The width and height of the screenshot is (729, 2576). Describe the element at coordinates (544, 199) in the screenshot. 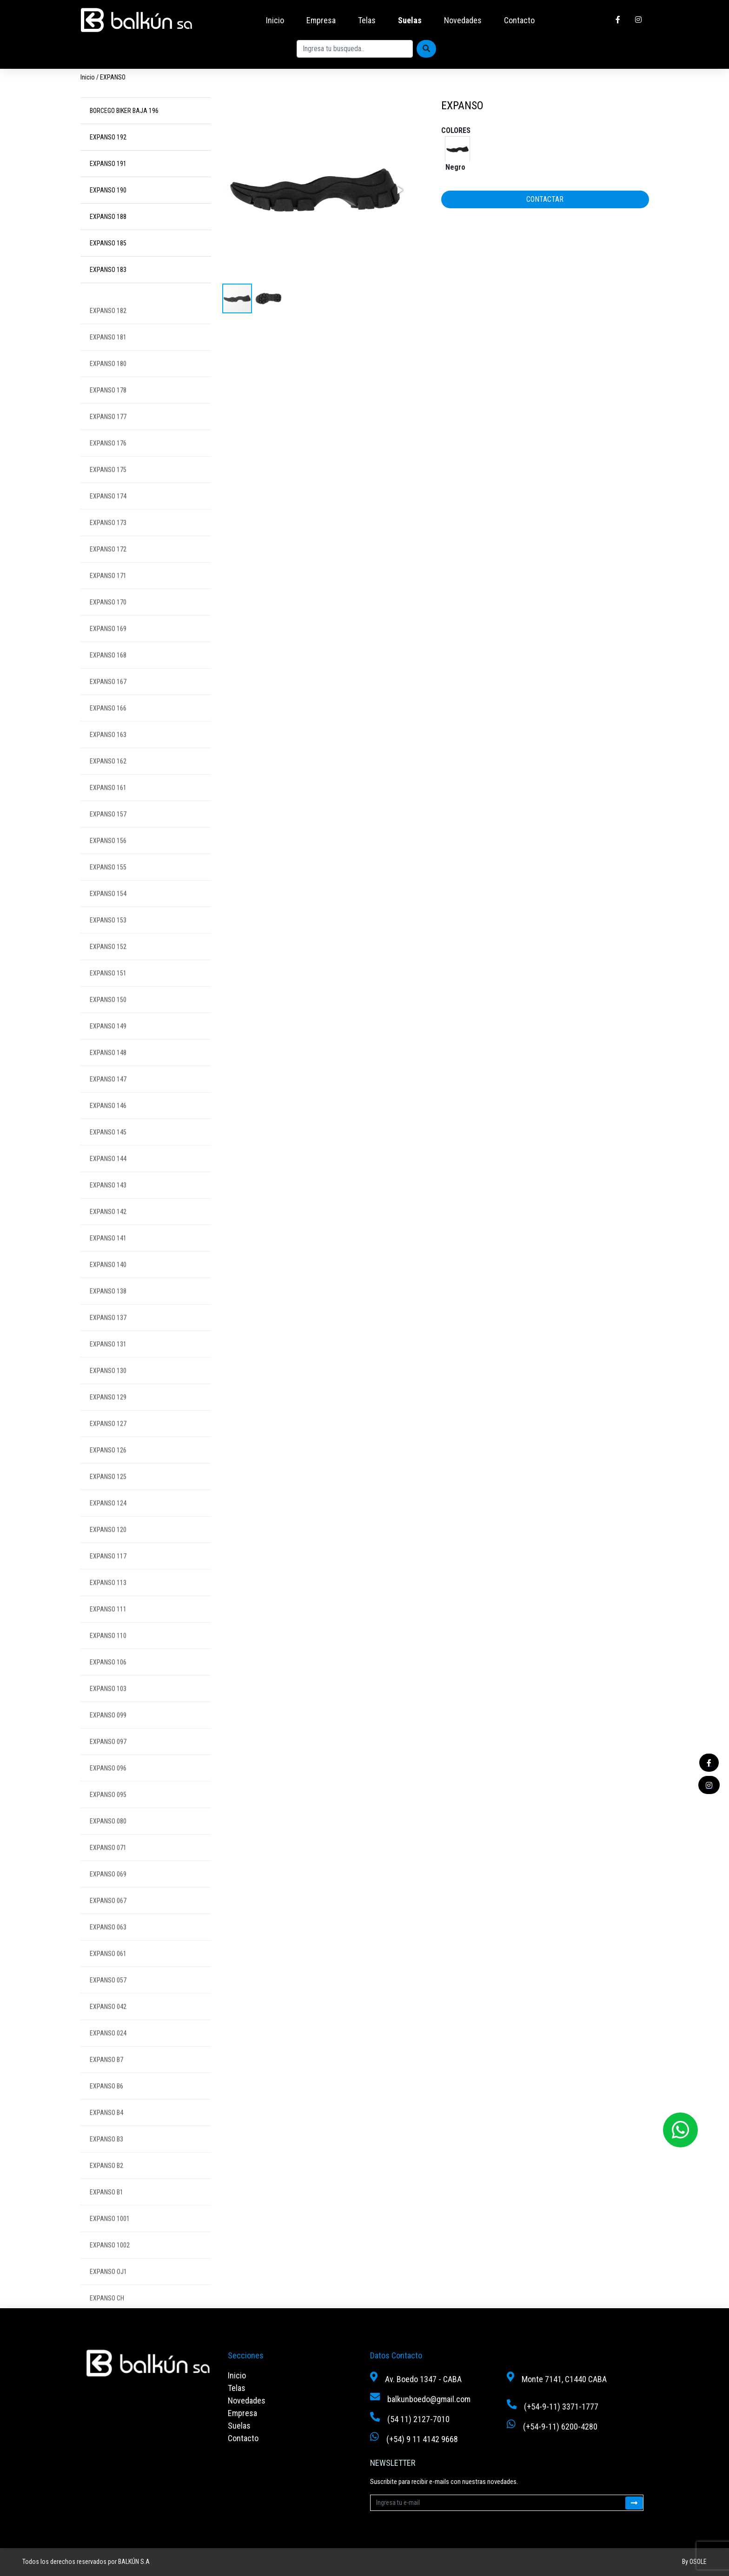

I see `CONTACTAR` at that location.